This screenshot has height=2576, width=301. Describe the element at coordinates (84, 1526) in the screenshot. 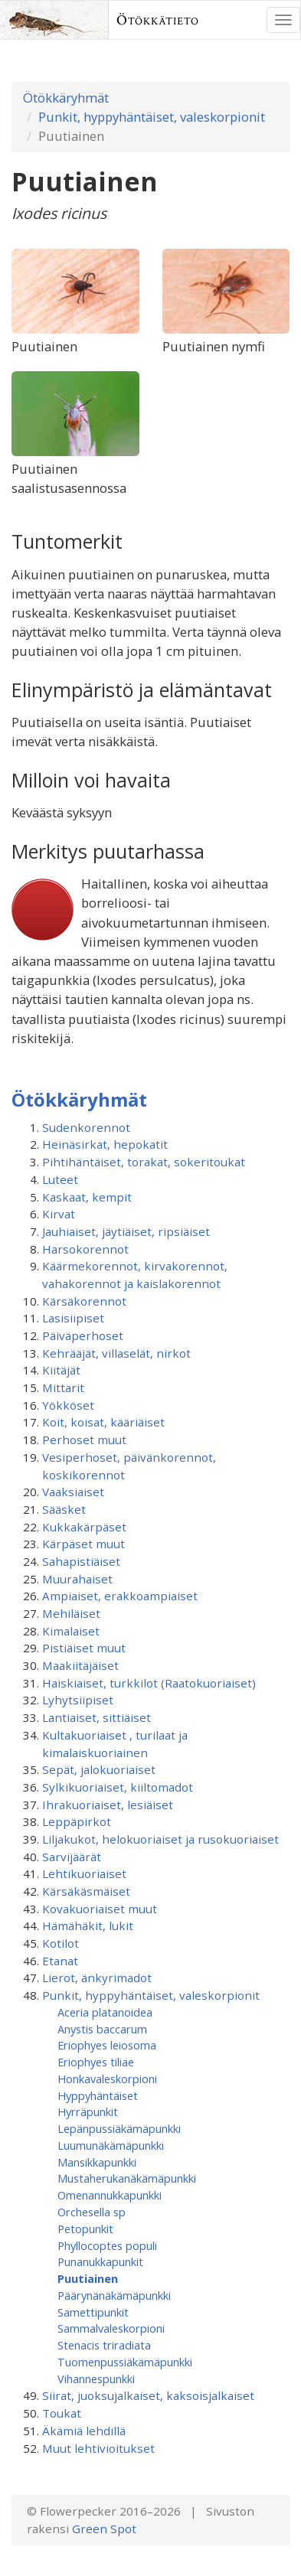

I see `Kukkakärpäset` at that location.